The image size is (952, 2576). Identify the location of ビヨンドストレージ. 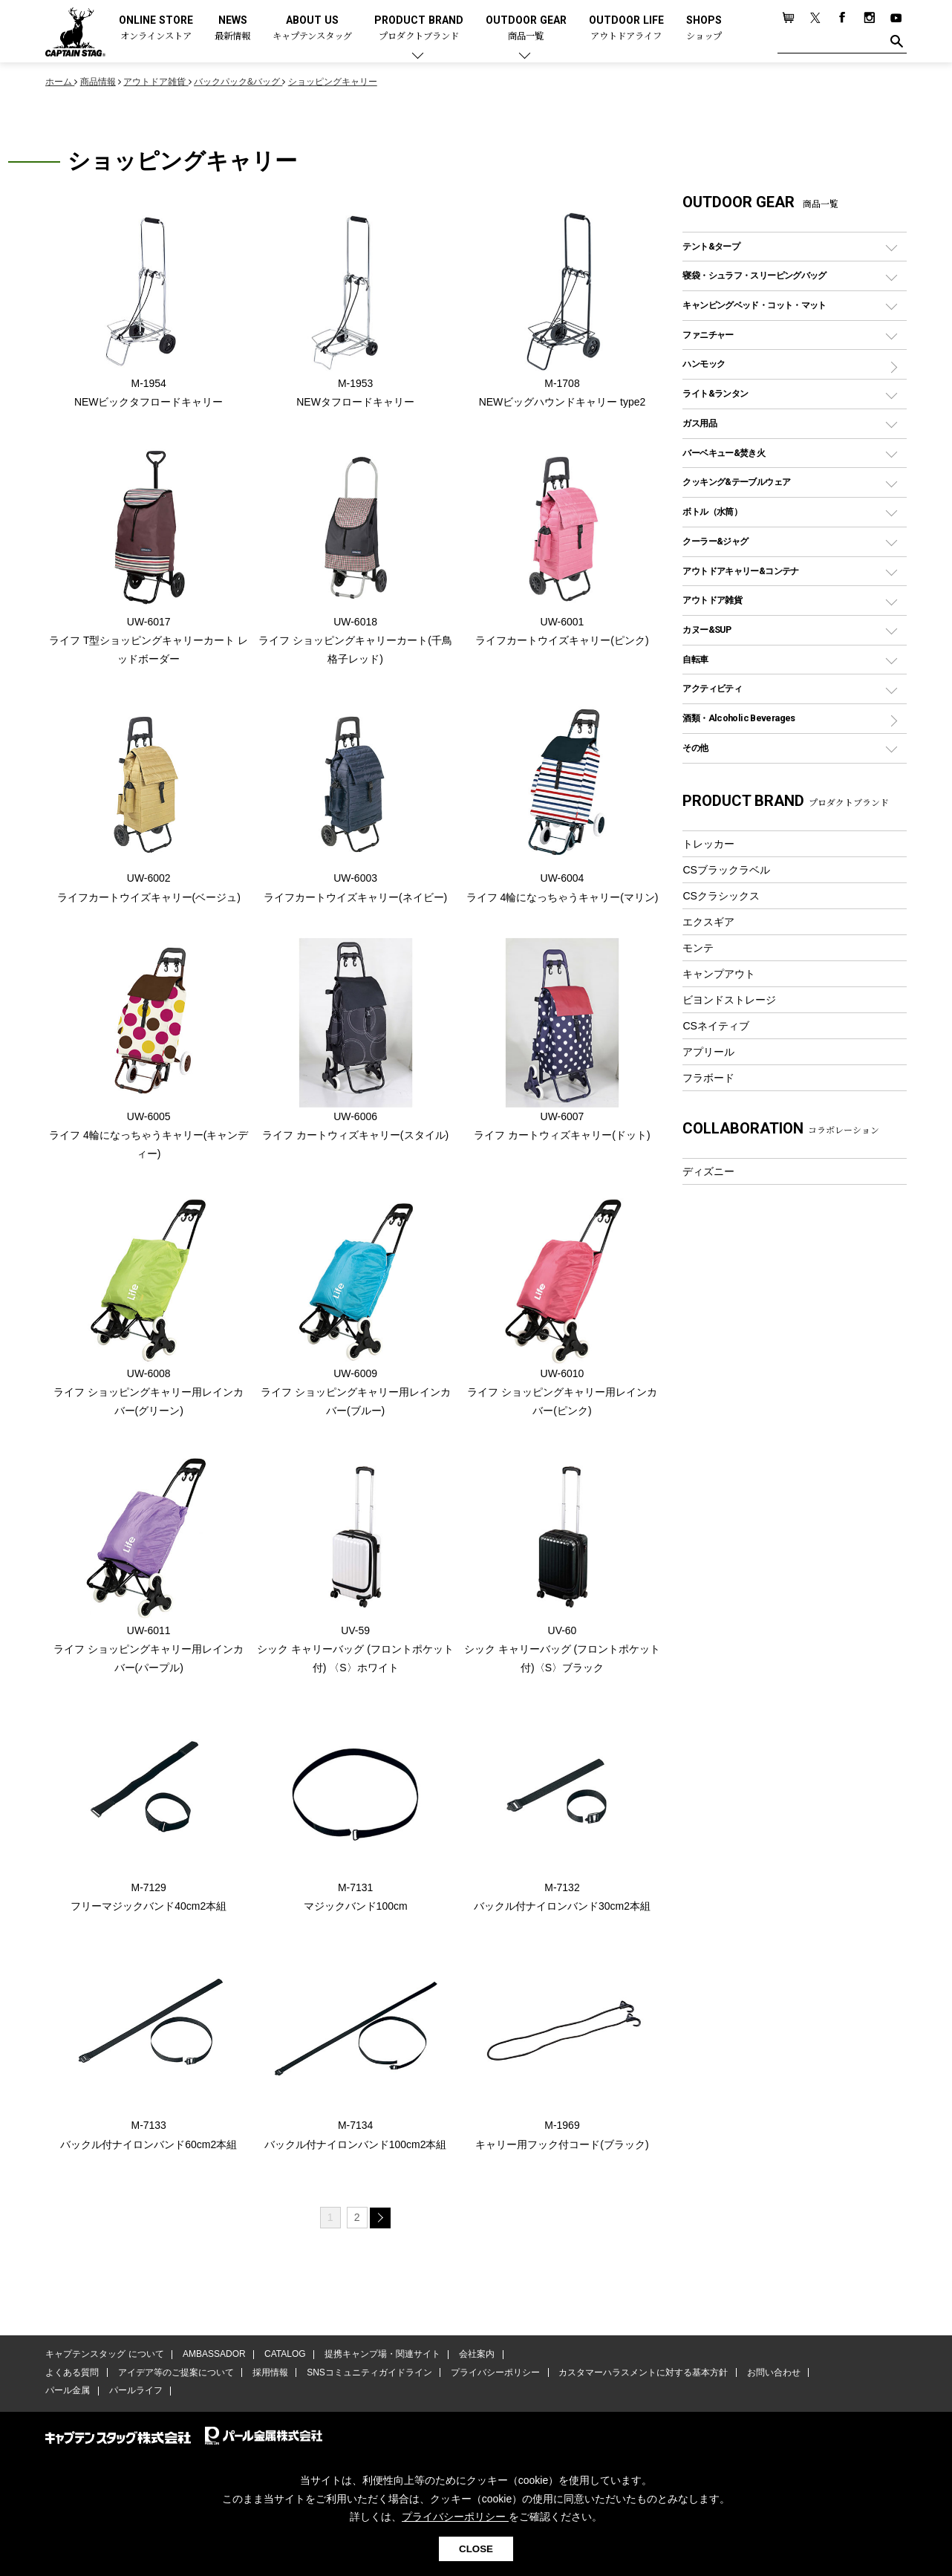
(729, 1000).